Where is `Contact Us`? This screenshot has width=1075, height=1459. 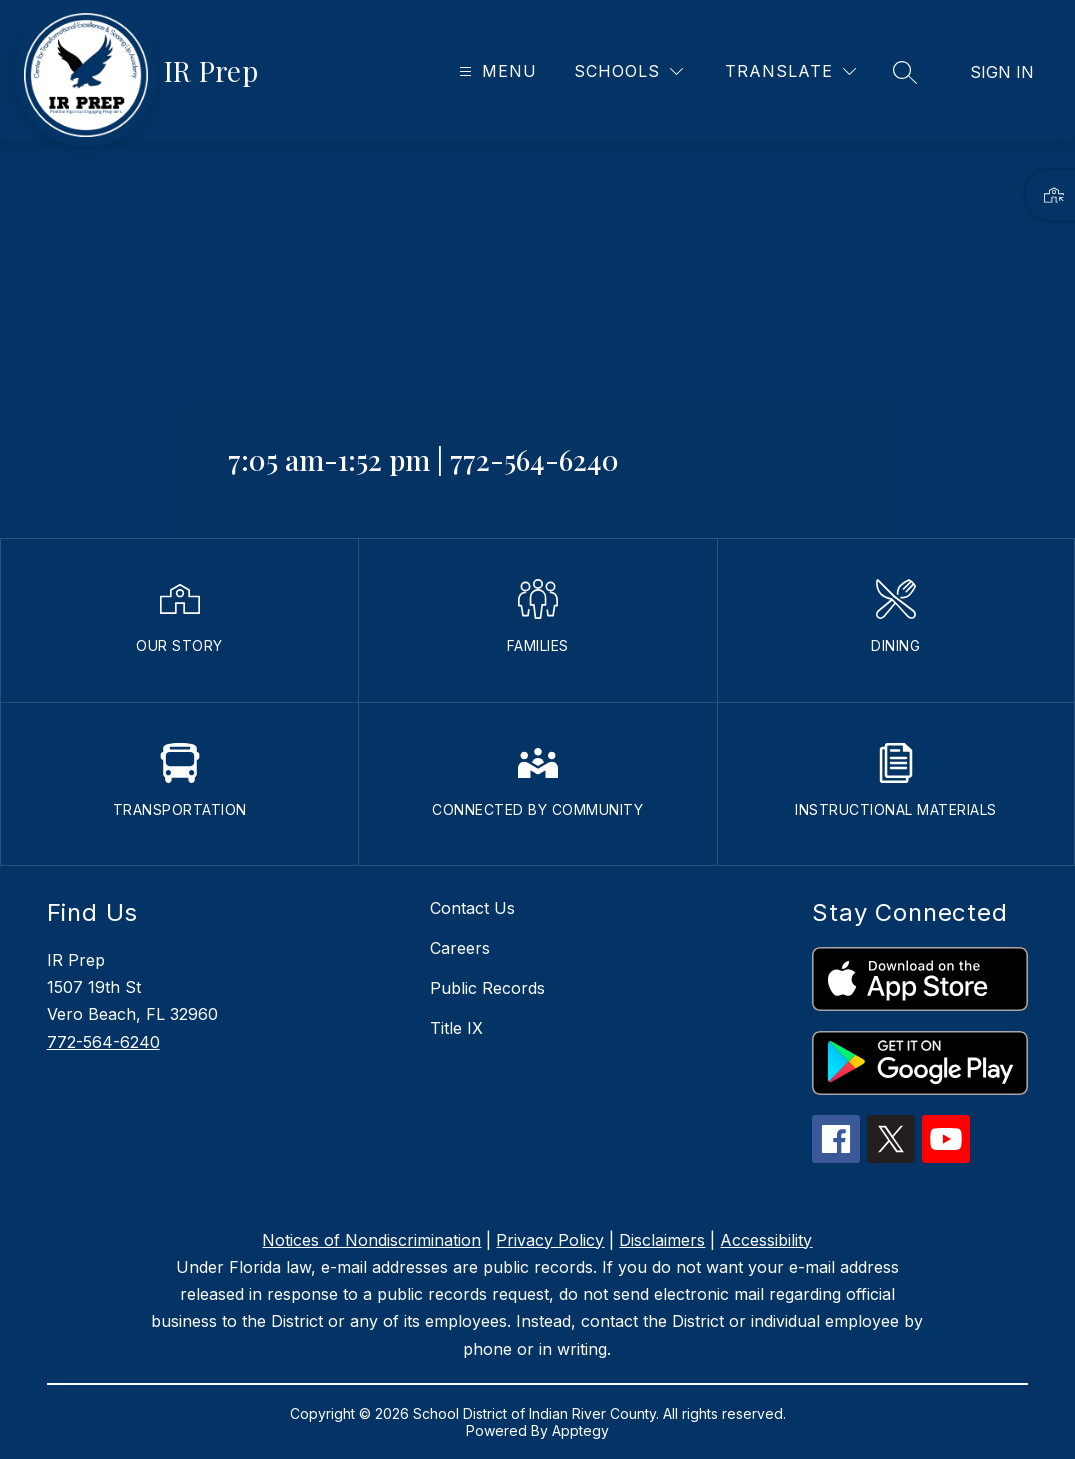 Contact Us is located at coordinates (472, 908).